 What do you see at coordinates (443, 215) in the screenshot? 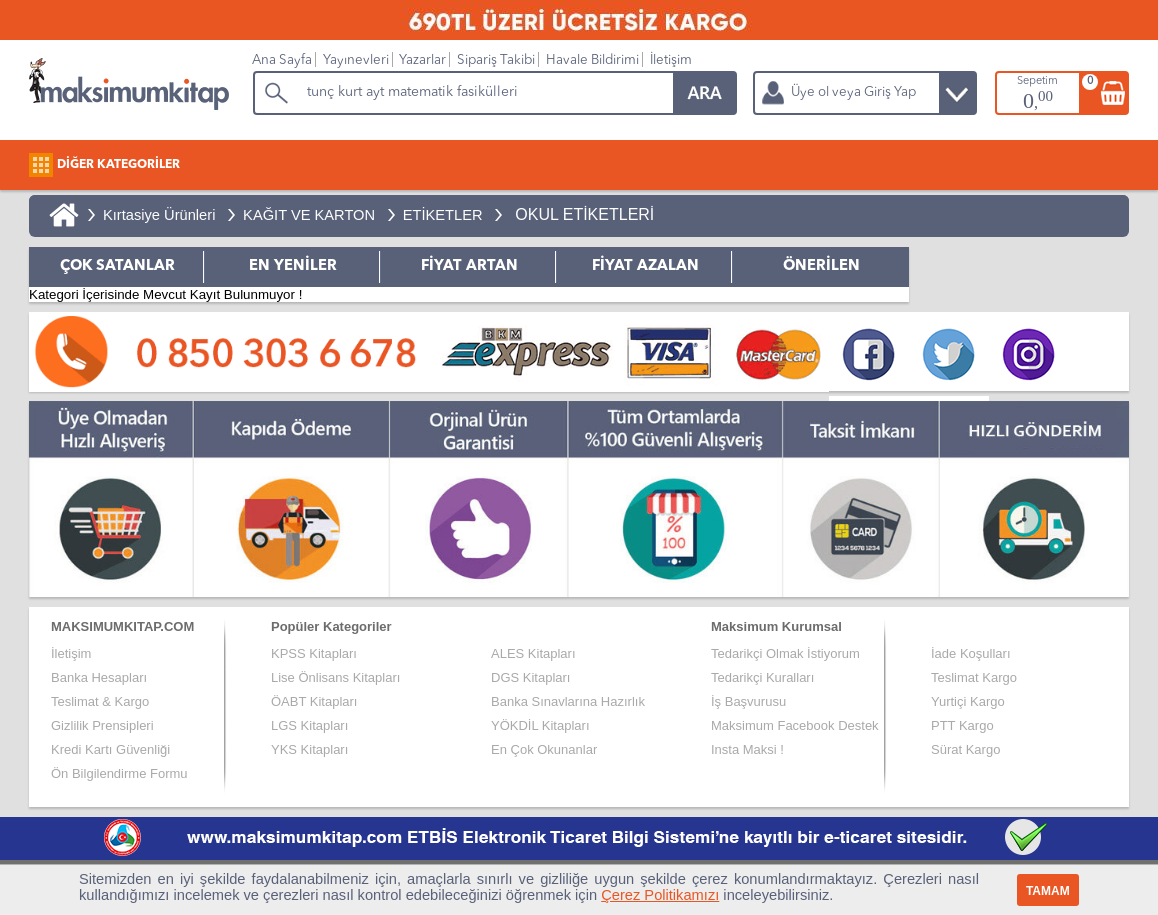
I see `ETİKETLER` at bounding box center [443, 215].